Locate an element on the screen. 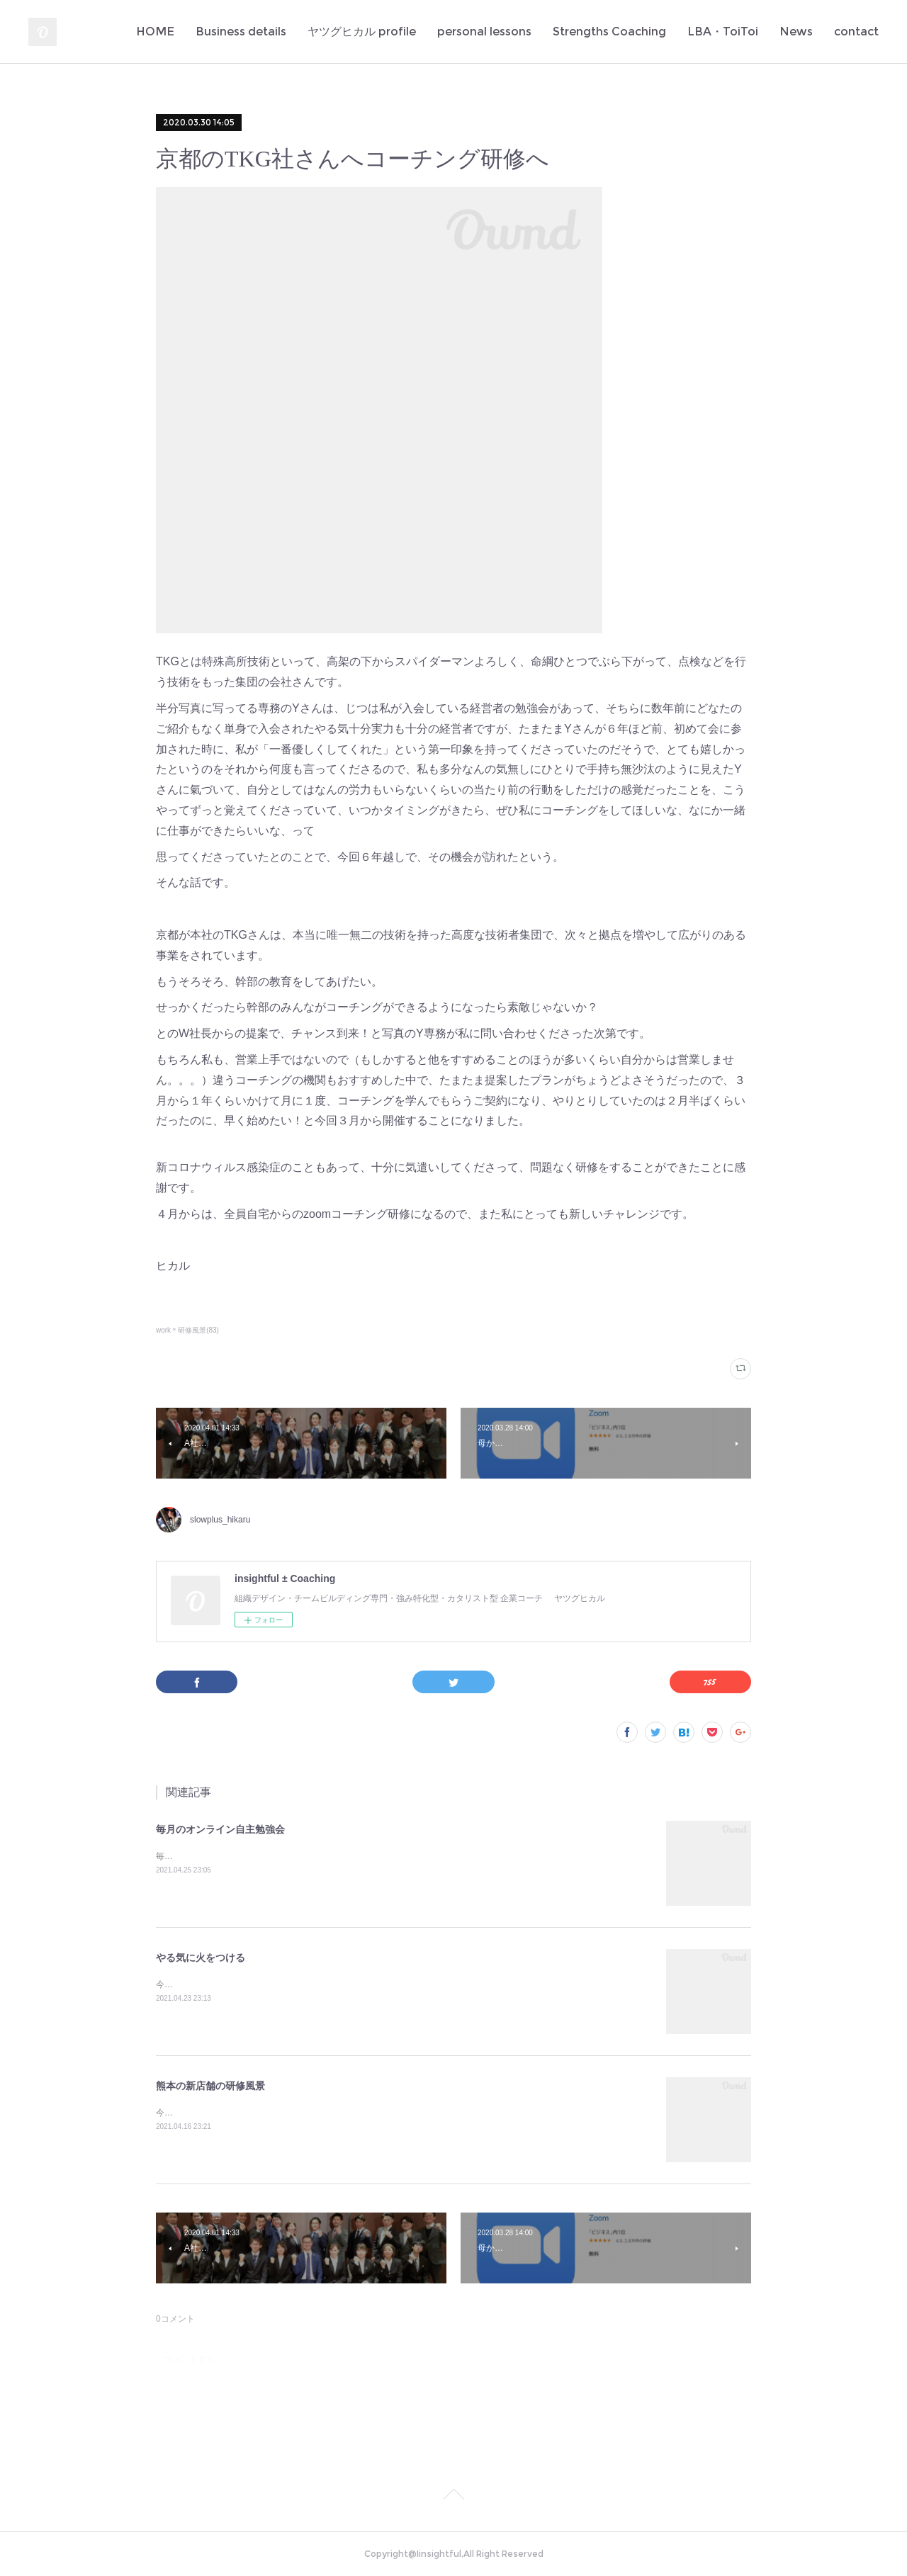  熊本の新店舗の研修風景 is located at coordinates (210, 2085).